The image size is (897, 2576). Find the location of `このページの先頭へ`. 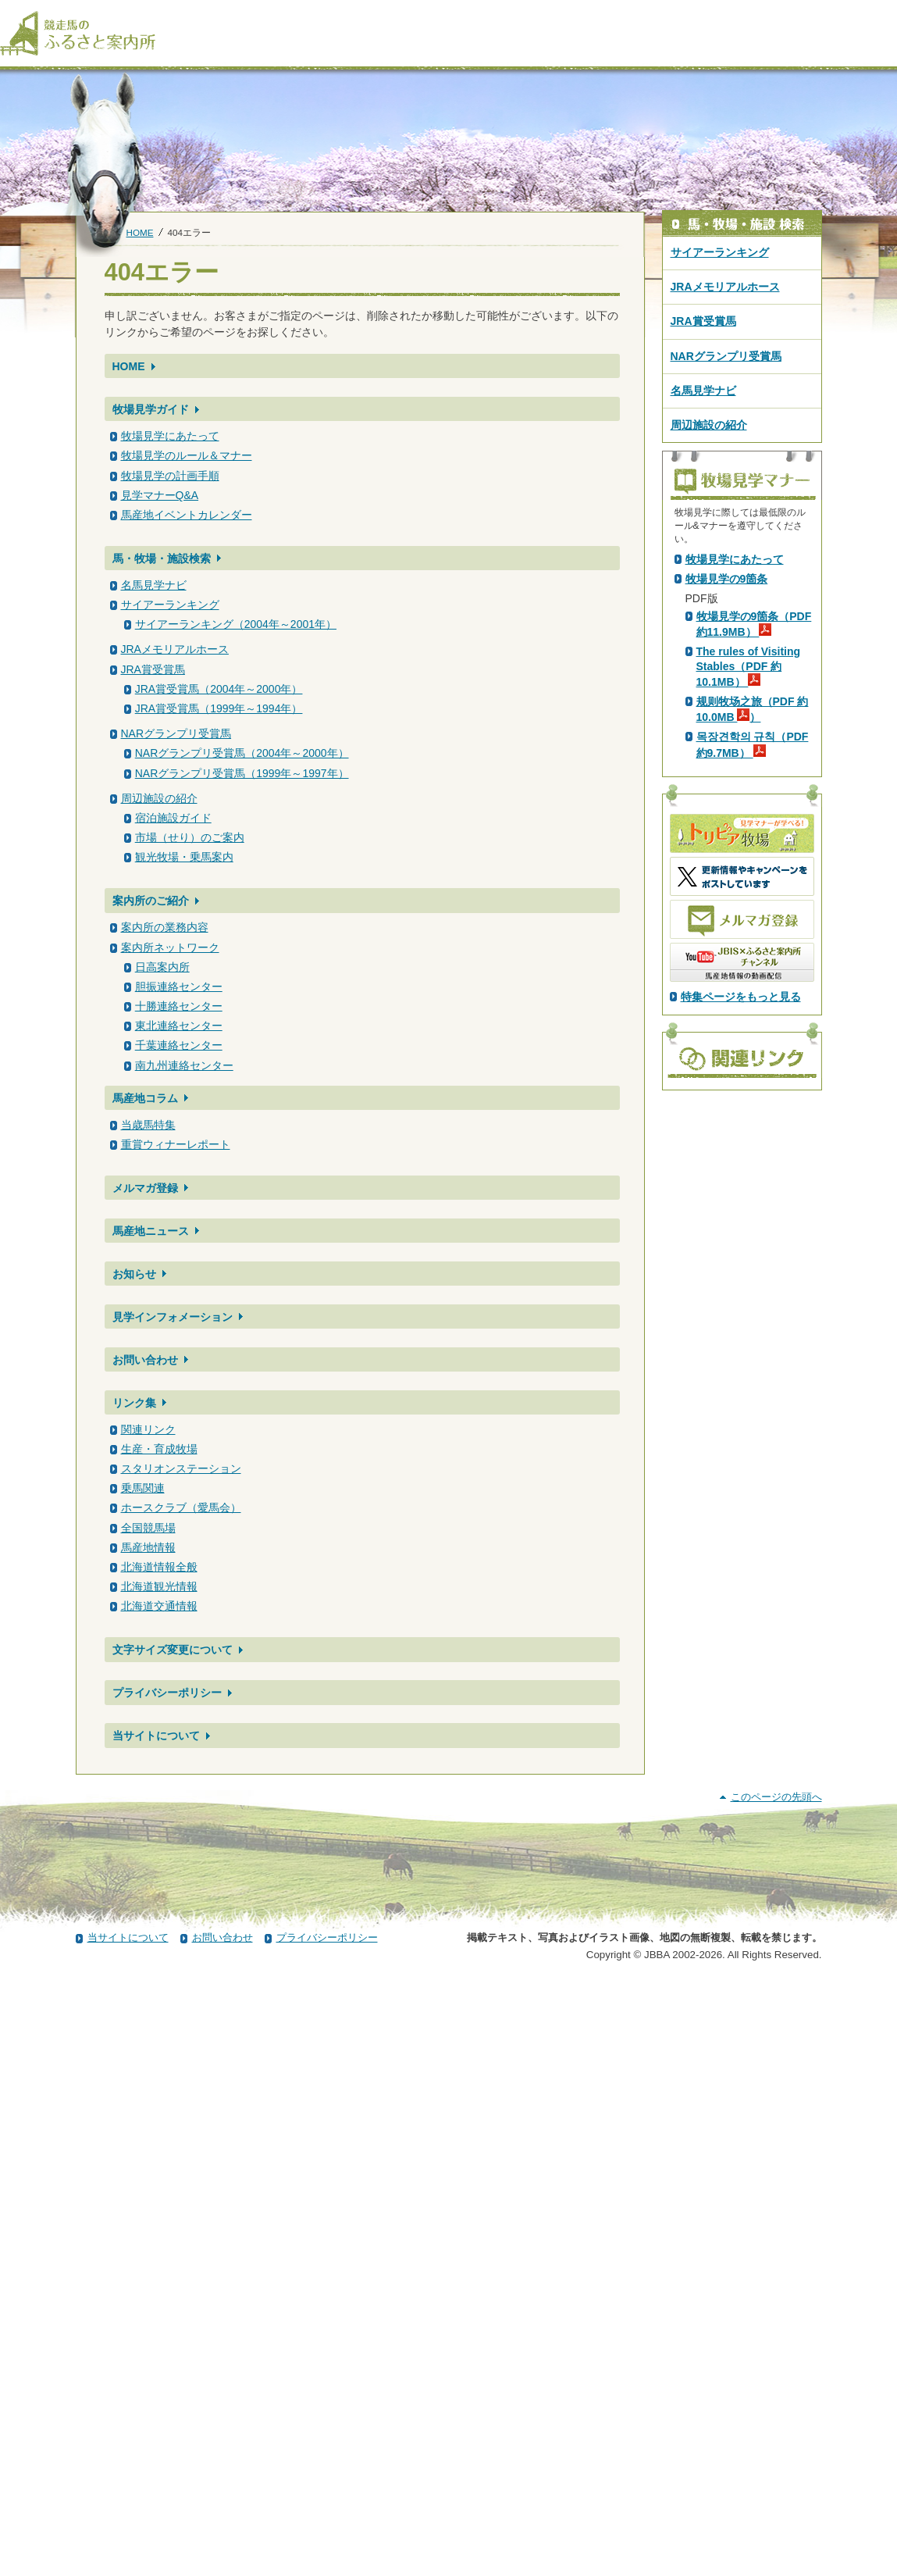

このページの先頭へ is located at coordinates (776, 2390).